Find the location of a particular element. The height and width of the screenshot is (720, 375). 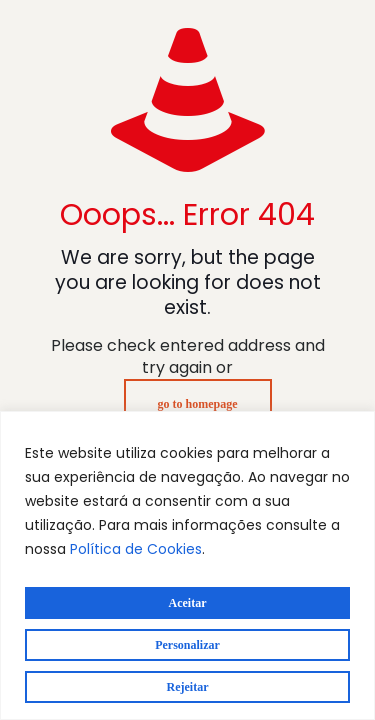

Política de Cookies is located at coordinates (136, 549).